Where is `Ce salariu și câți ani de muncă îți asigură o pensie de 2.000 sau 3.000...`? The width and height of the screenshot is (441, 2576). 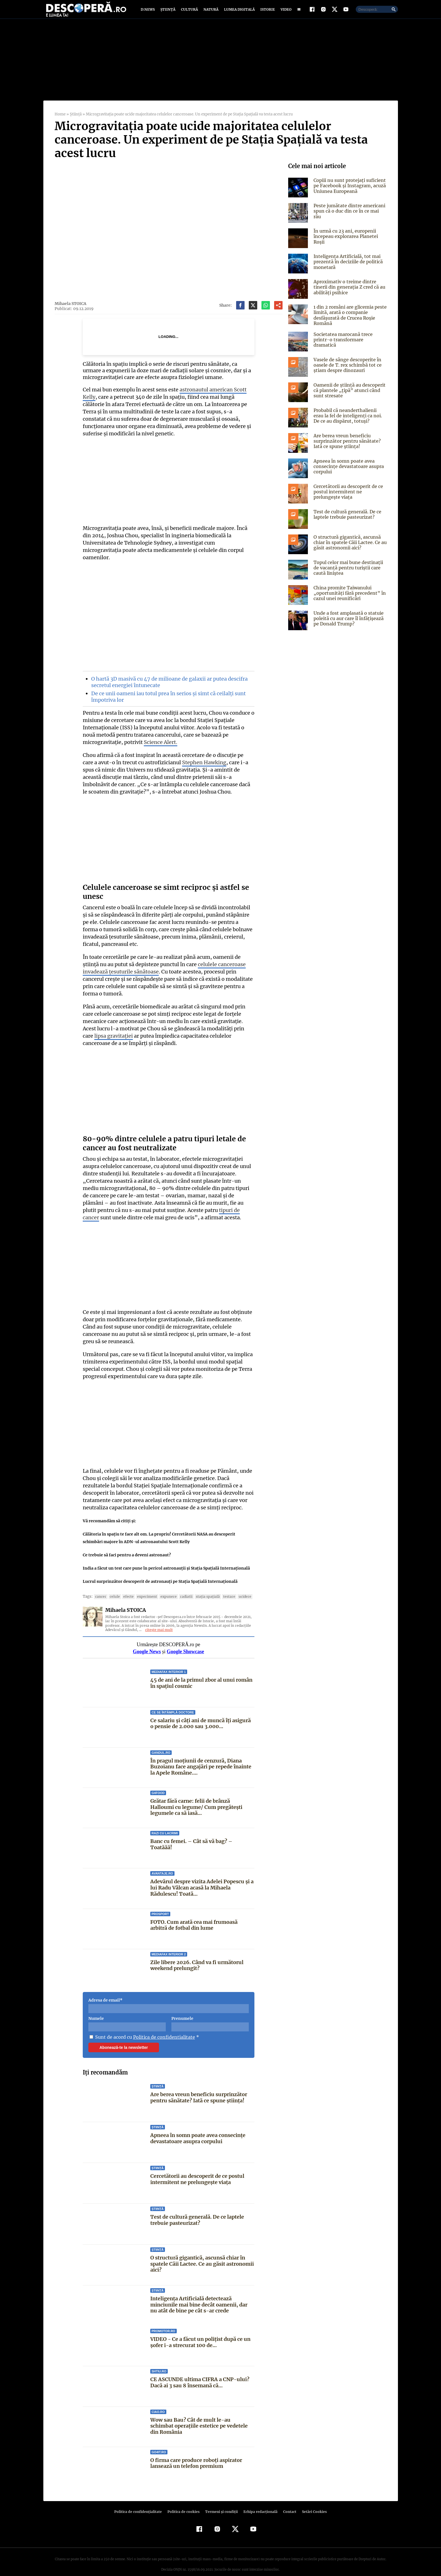 Ce salariu și câți ani de muncă îți asigură o pensie de 2.000 sau 3.000... is located at coordinates (200, 1714).